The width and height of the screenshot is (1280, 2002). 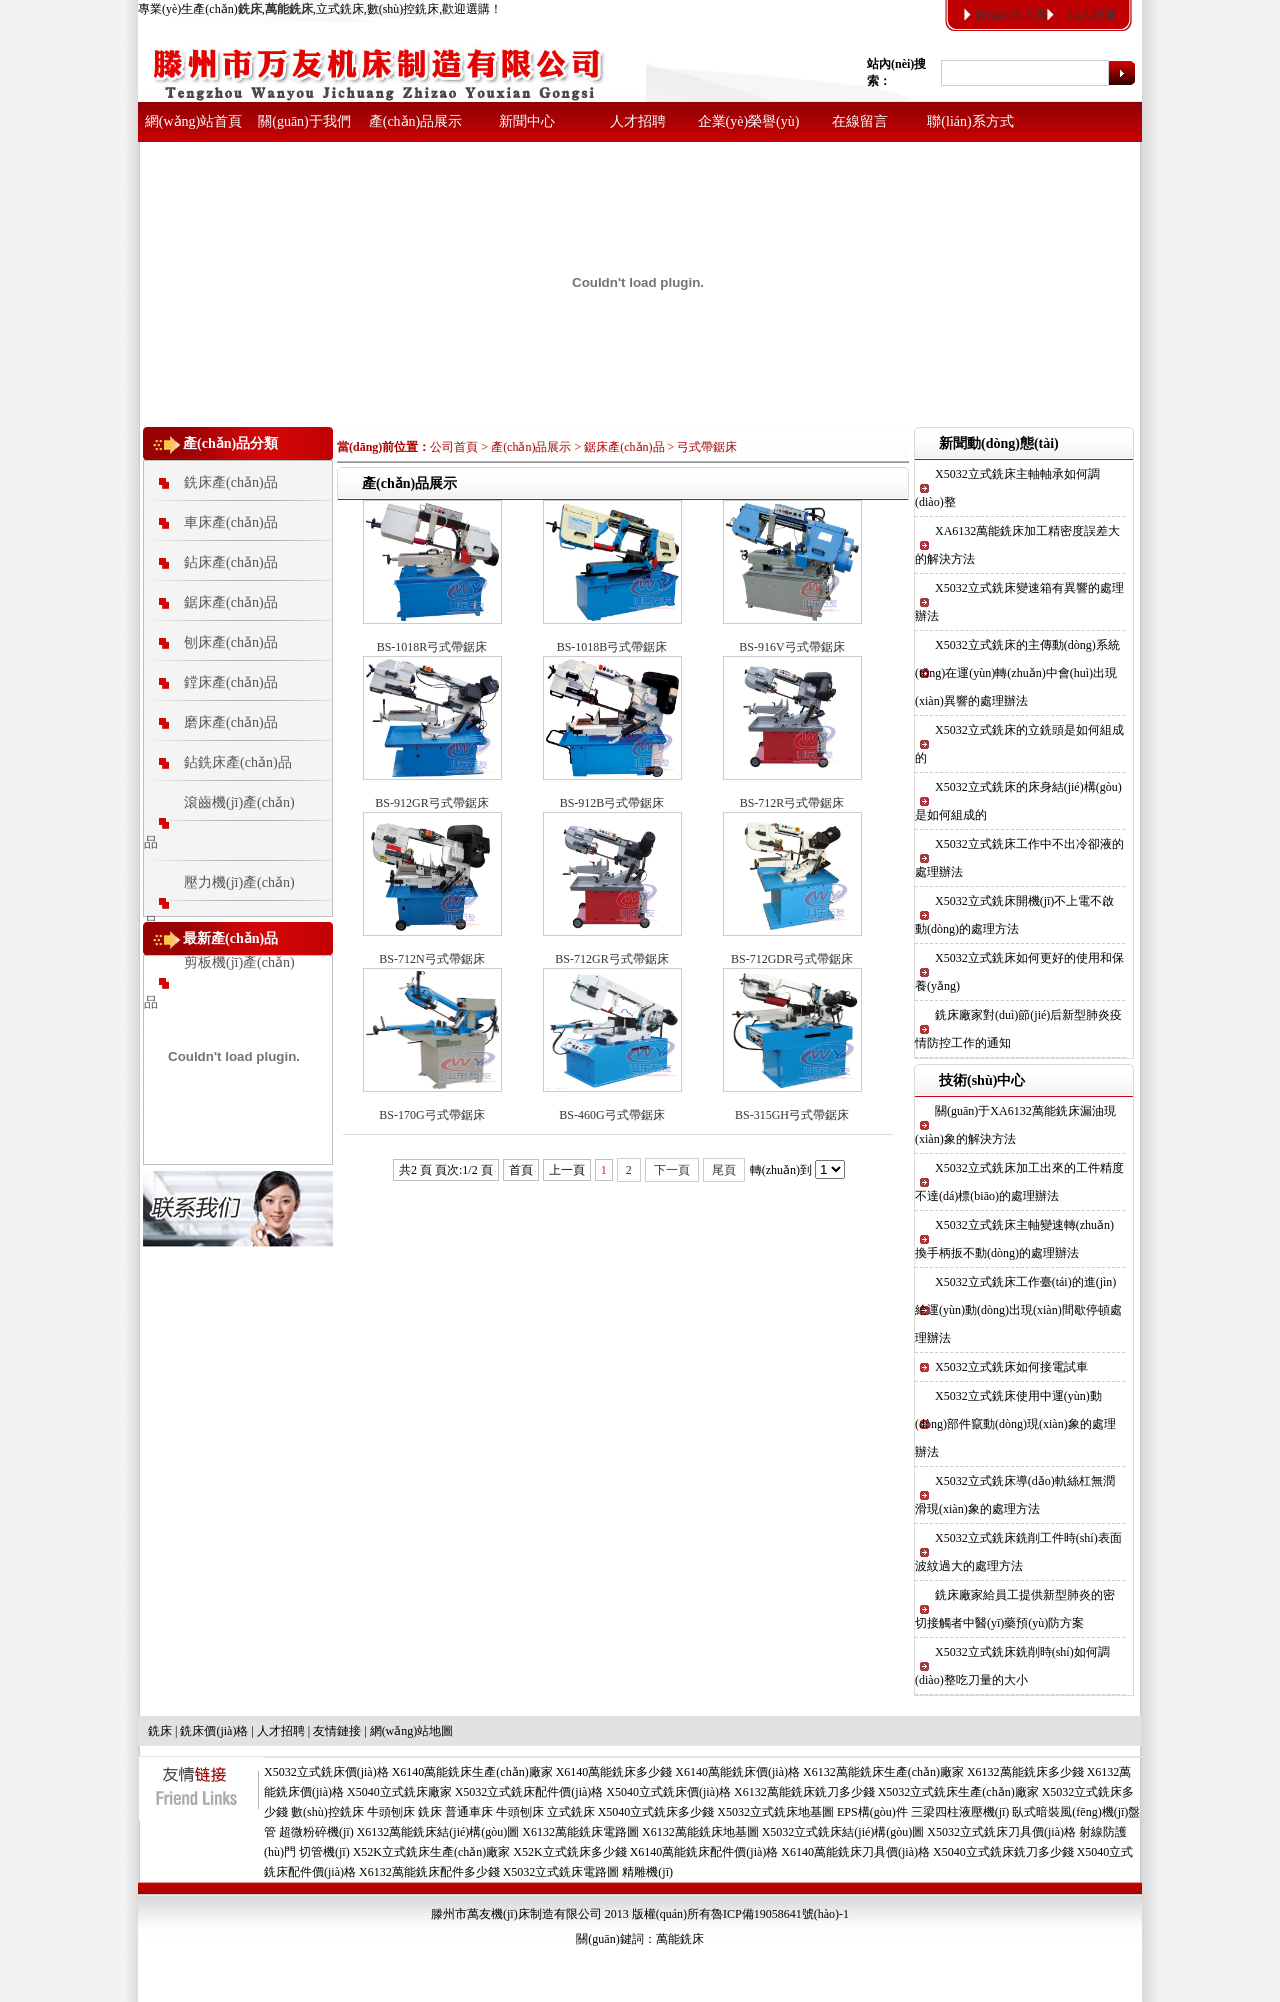 I want to click on 磨床產(chǎn)品, so click(x=231, y=722).